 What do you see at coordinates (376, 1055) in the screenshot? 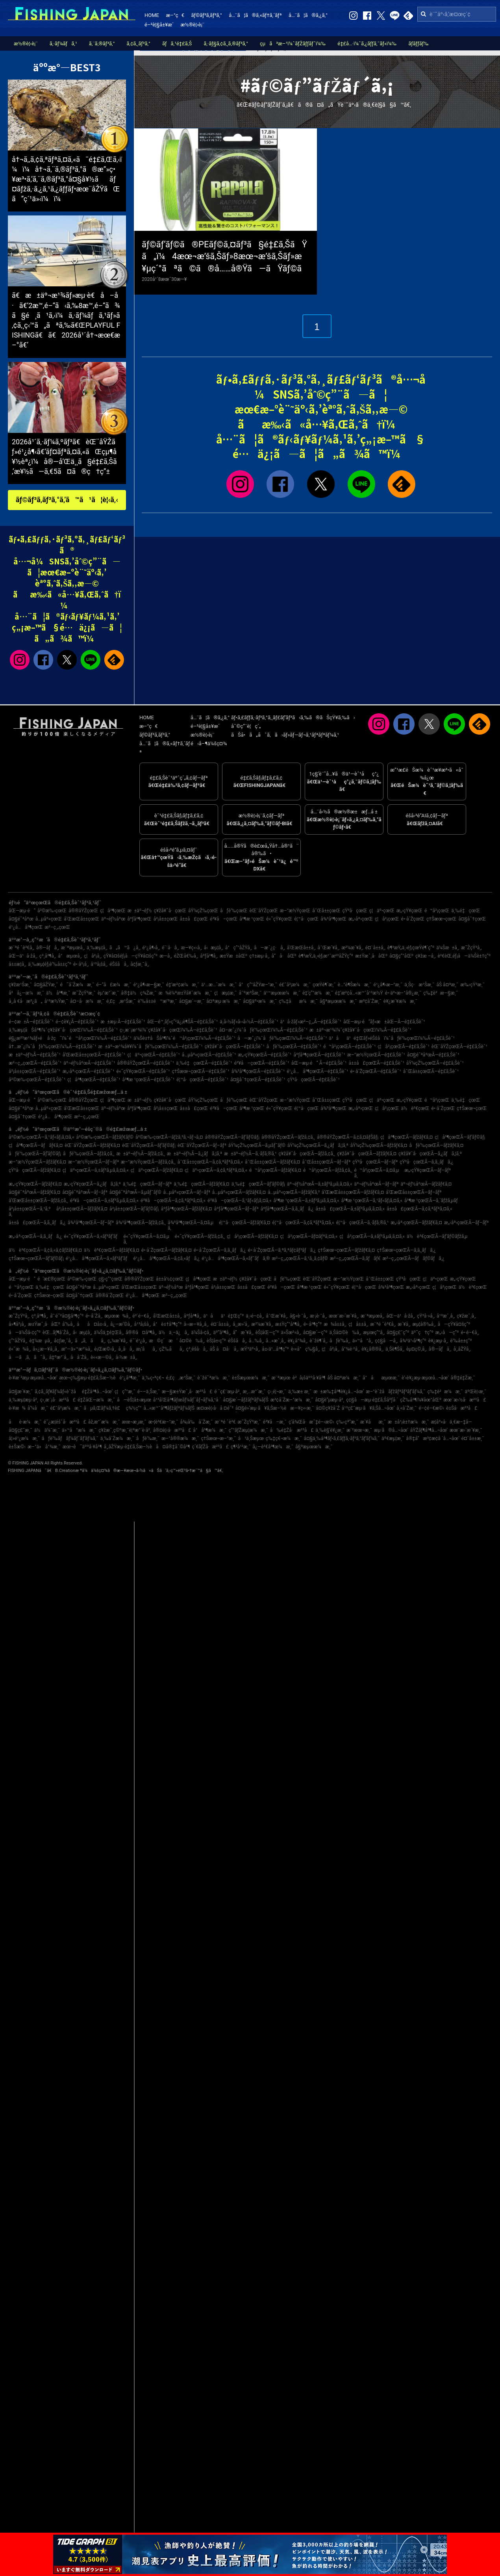
I see `æ–°æ½ŸçœŒÃ—é‡£ã‚Šèˆ¹` at bounding box center [376, 1055].